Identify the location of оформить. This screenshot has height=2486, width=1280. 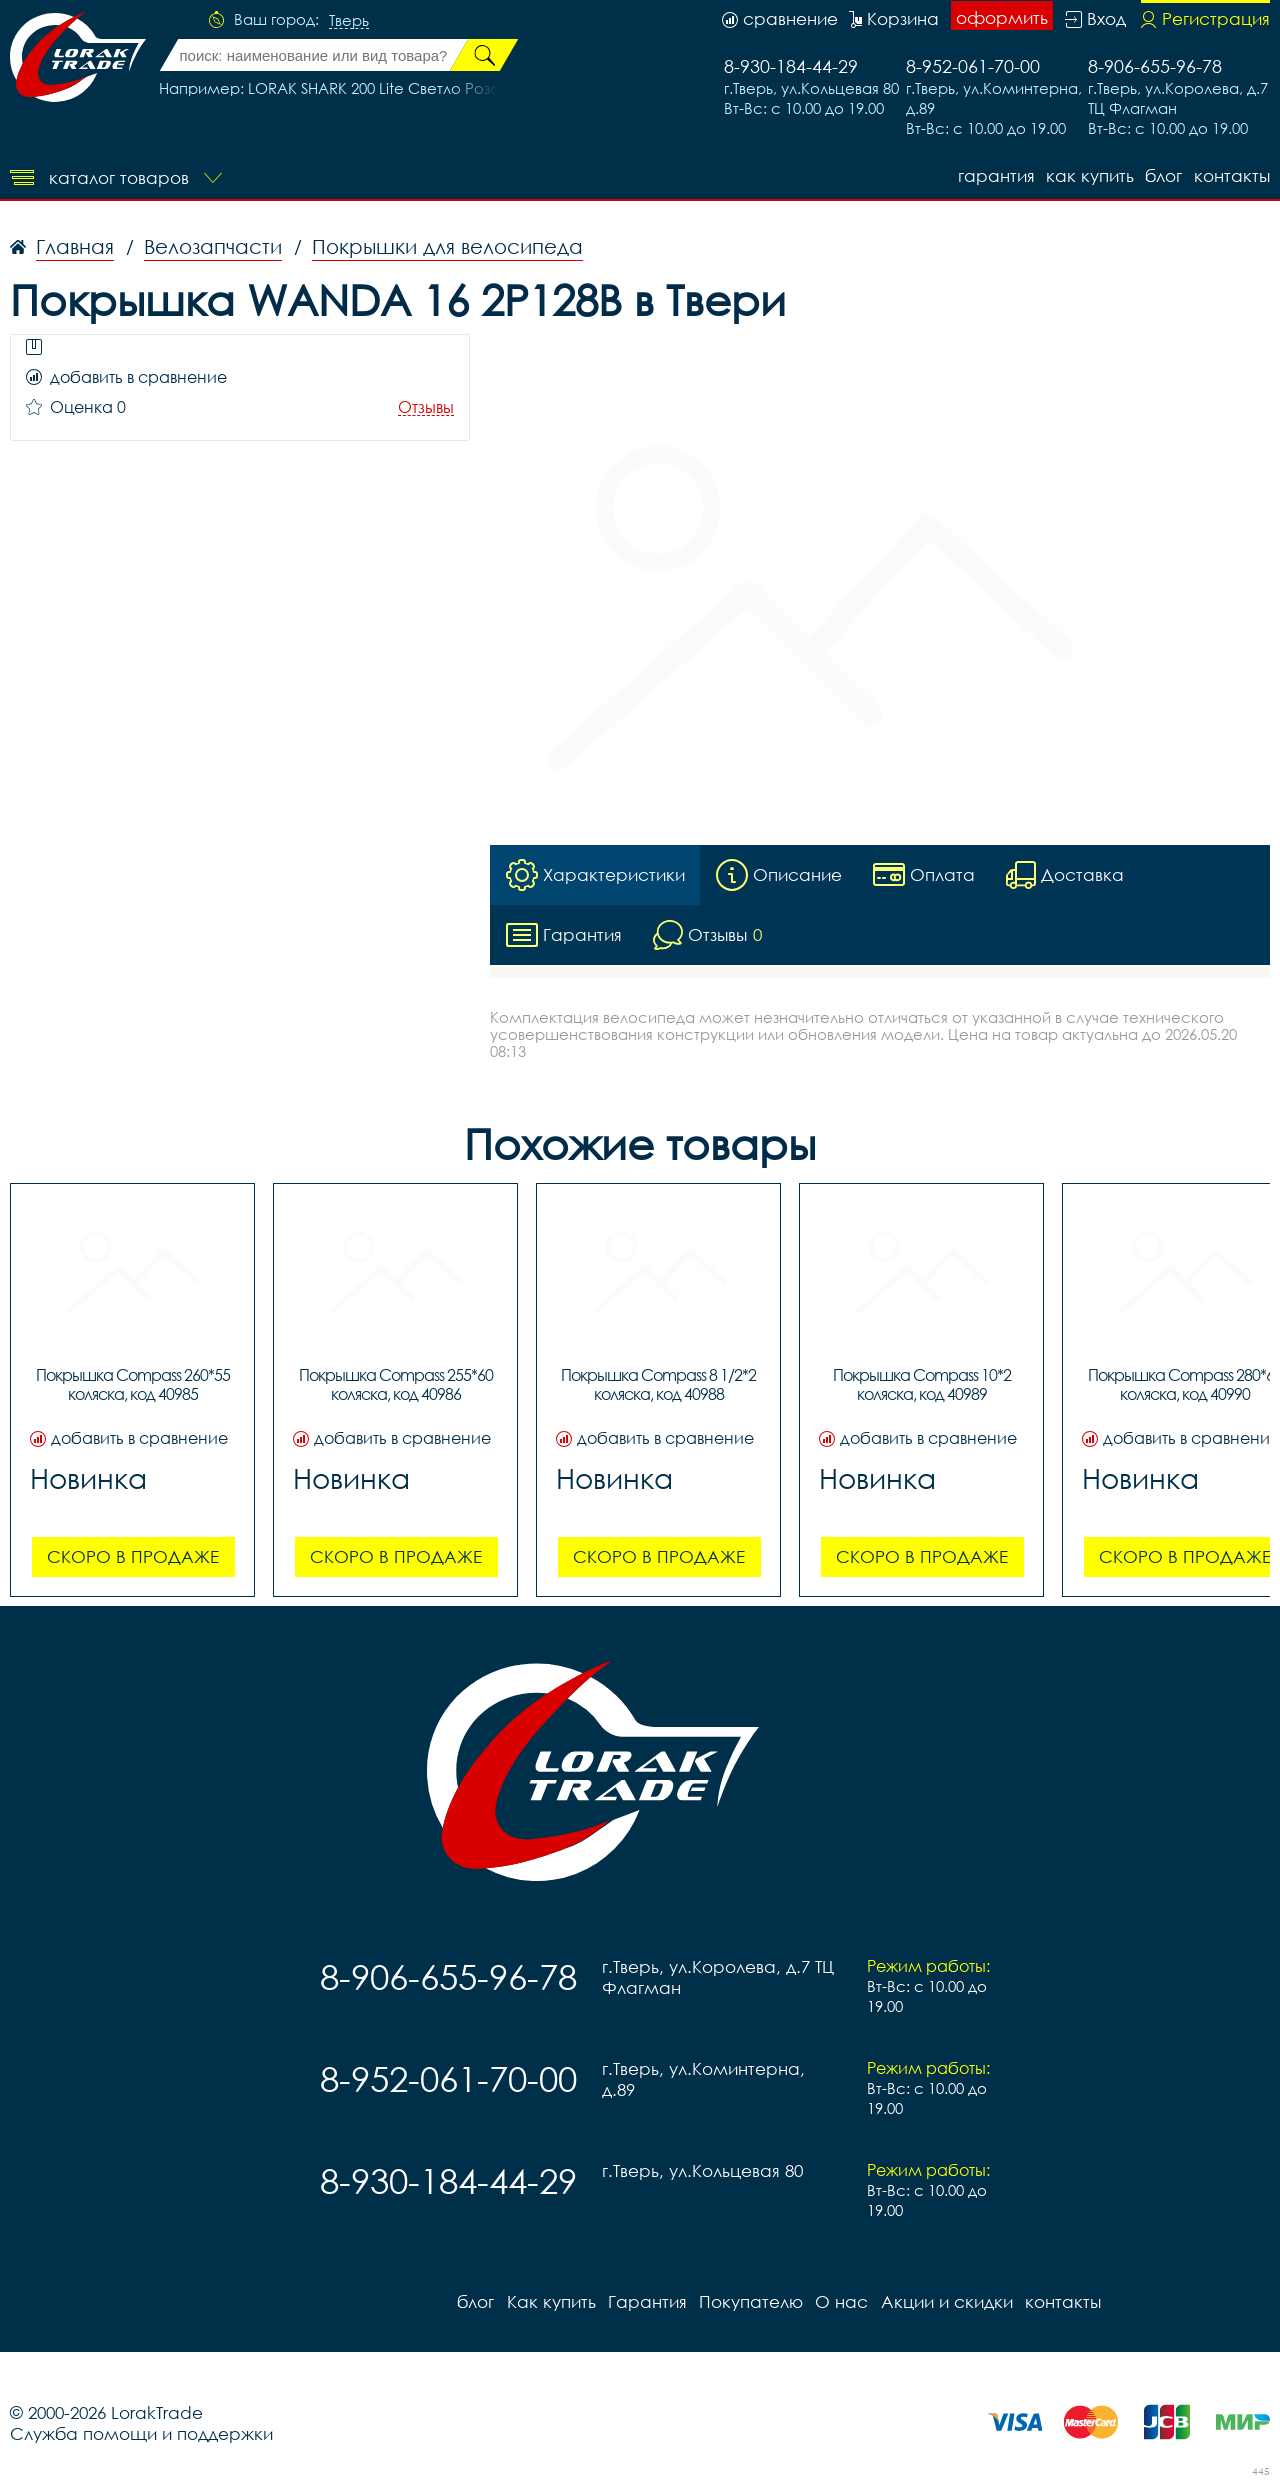
(1002, 17).